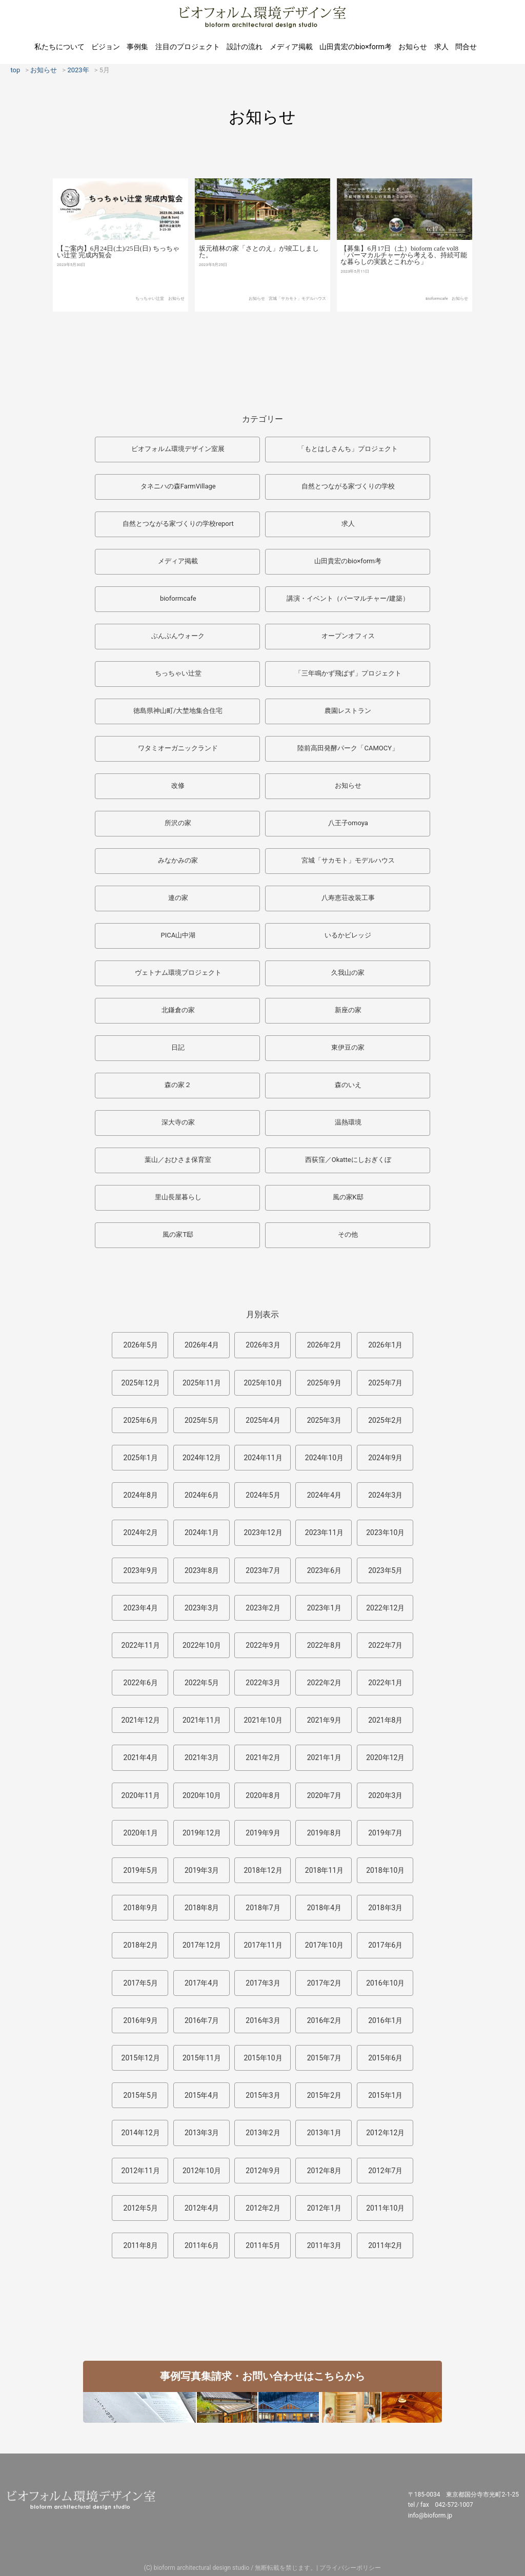 The width and height of the screenshot is (525, 2576). I want to click on 2020年10月, so click(202, 1795).